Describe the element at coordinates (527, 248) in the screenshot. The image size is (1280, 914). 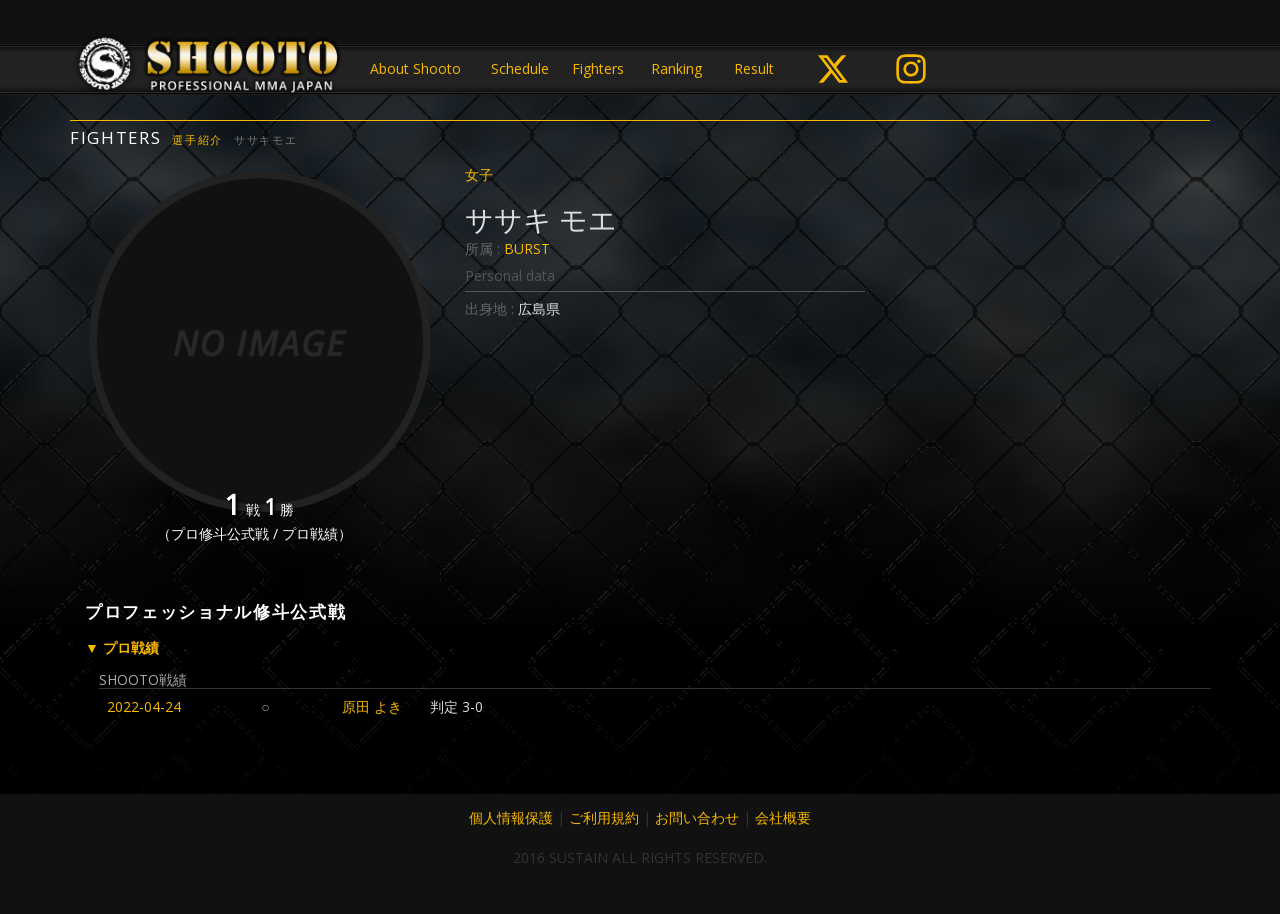
I see `BURST` at that location.